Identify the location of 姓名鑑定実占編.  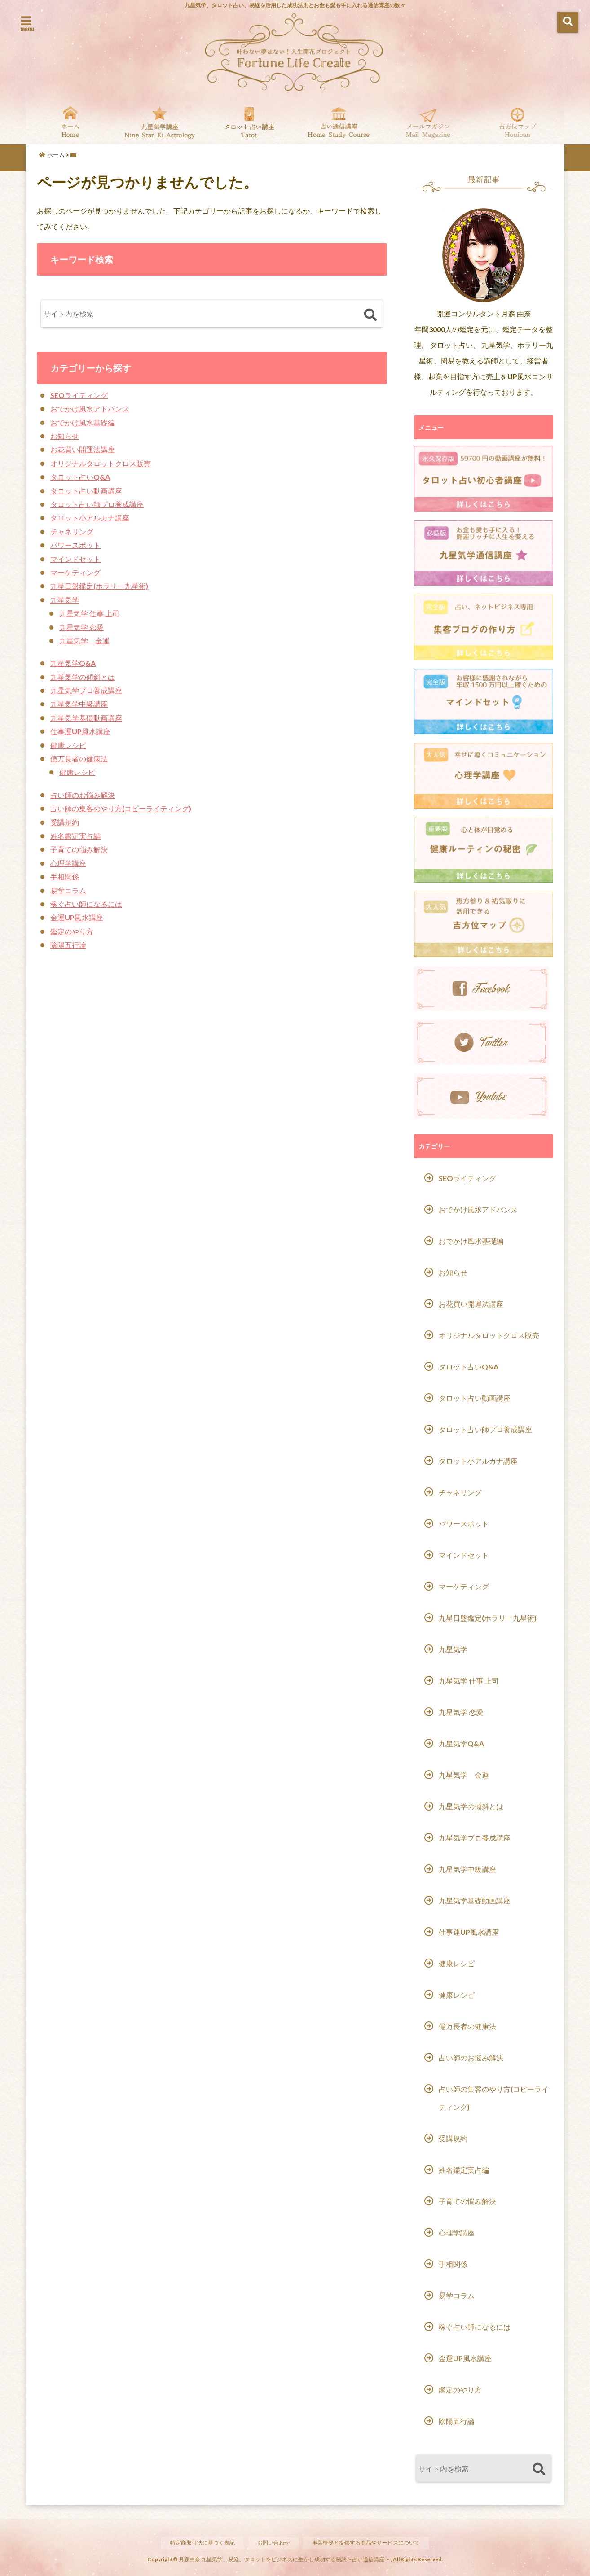
(75, 835).